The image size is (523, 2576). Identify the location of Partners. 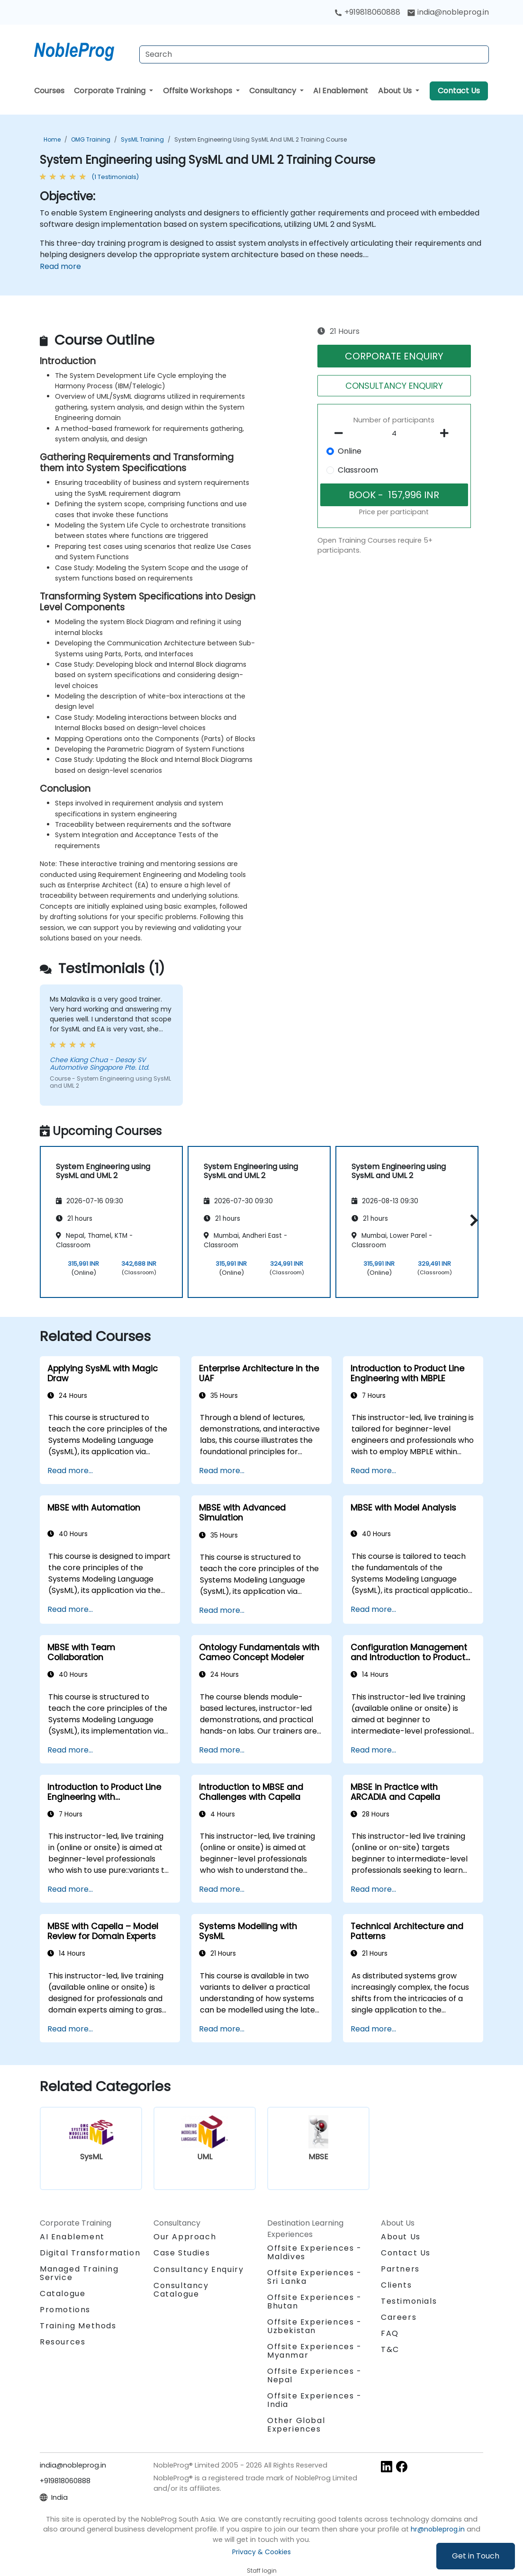
(400, 2268).